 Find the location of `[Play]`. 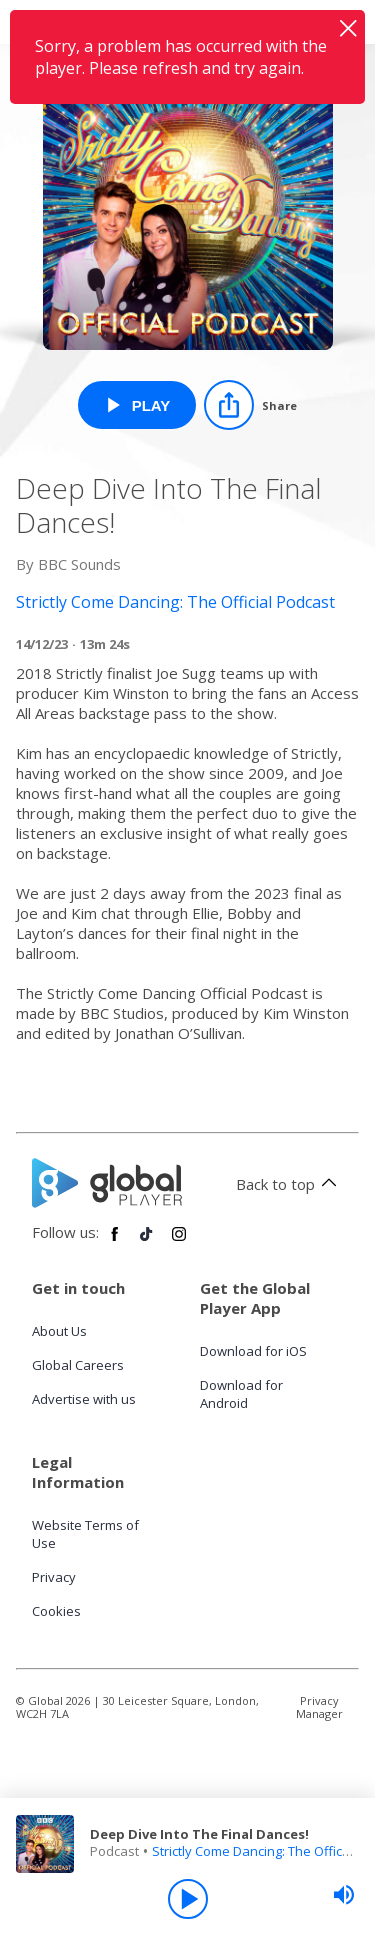

[Play] is located at coordinates (188, 1899).